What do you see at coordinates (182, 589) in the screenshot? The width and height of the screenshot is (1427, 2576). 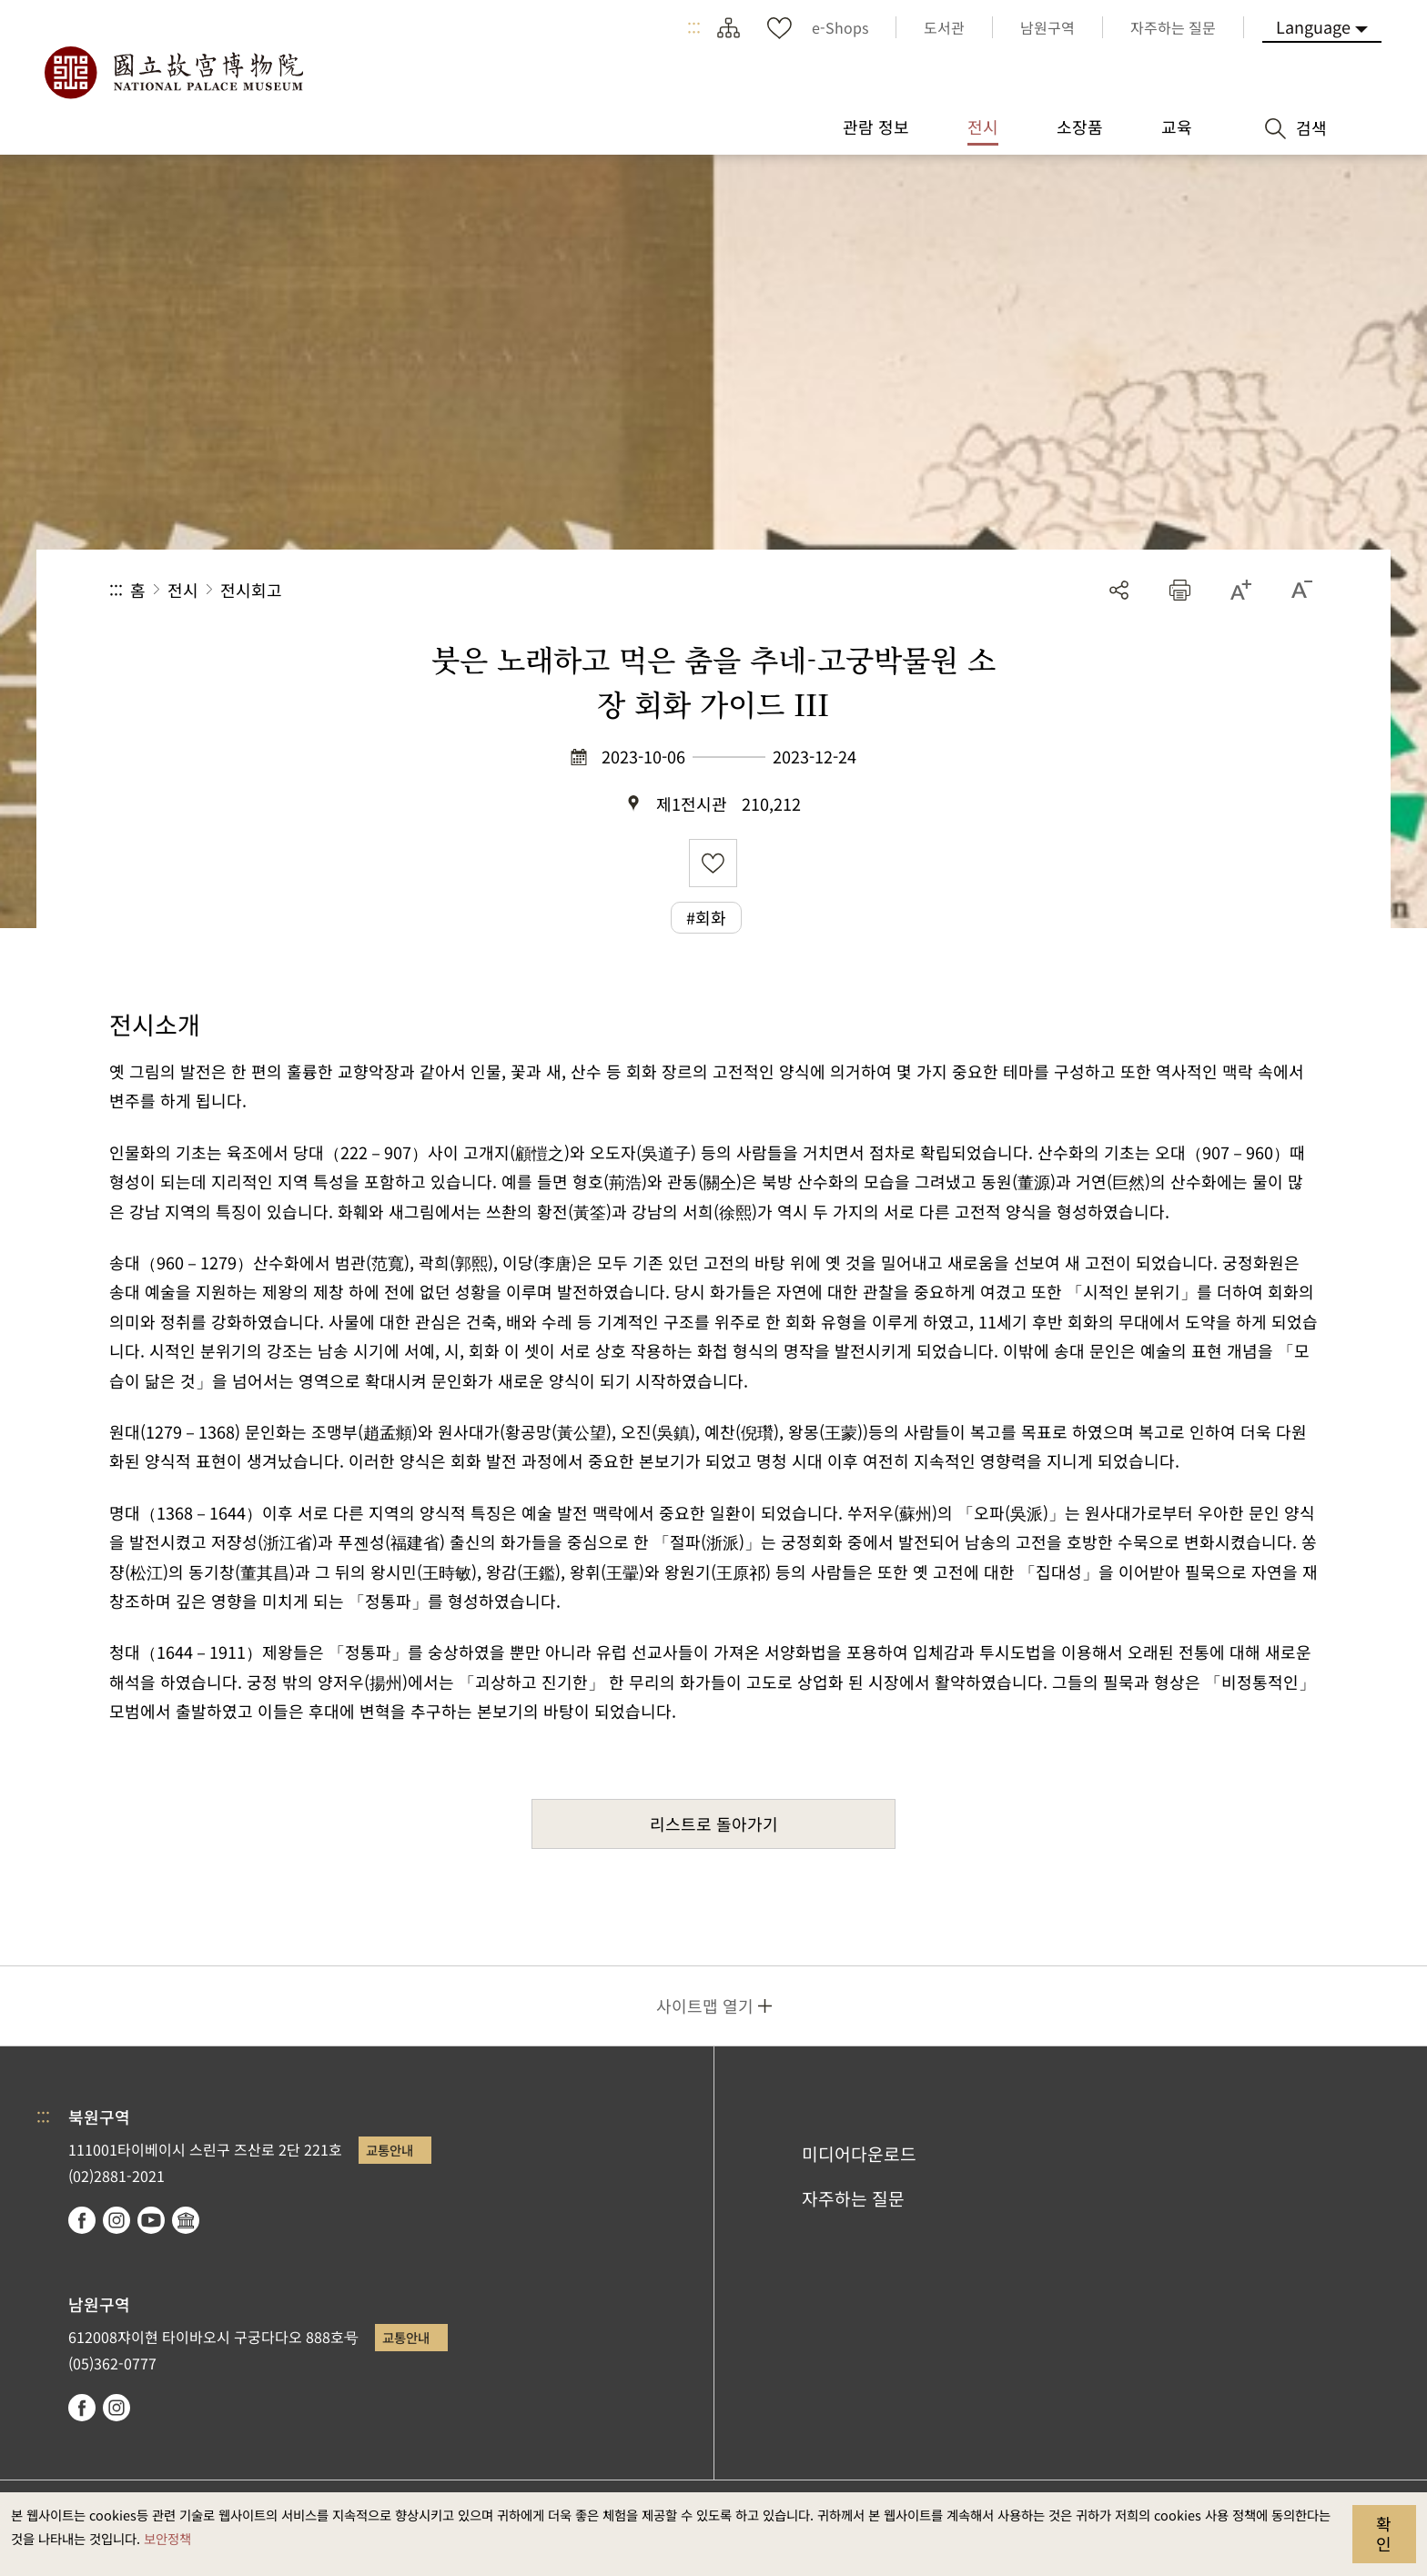 I see `전시` at bounding box center [182, 589].